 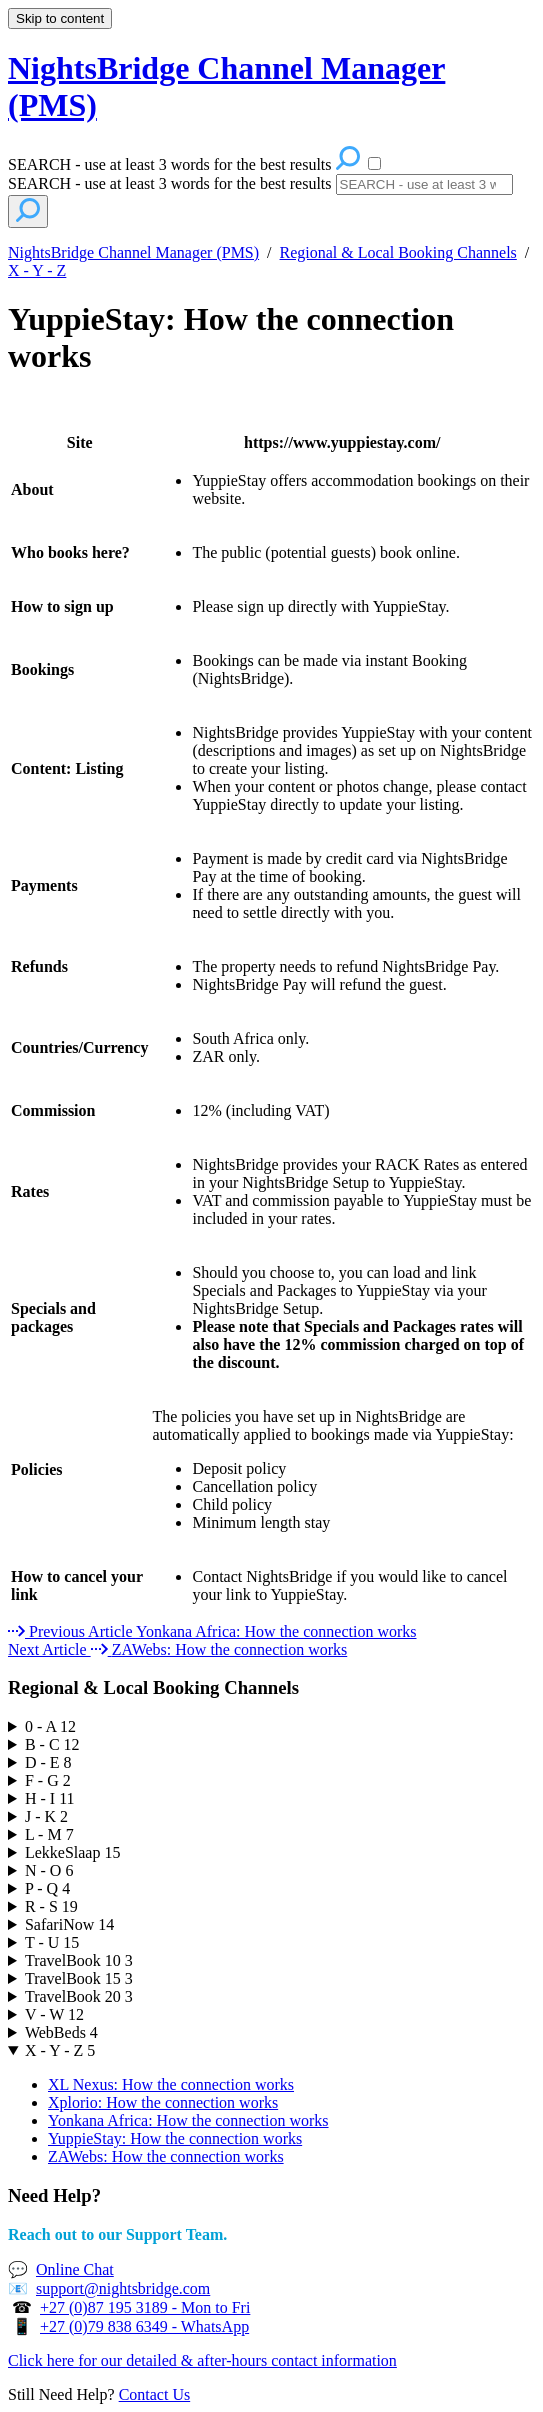 I want to click on TravelBook 10, so click(x=79, y=1960).